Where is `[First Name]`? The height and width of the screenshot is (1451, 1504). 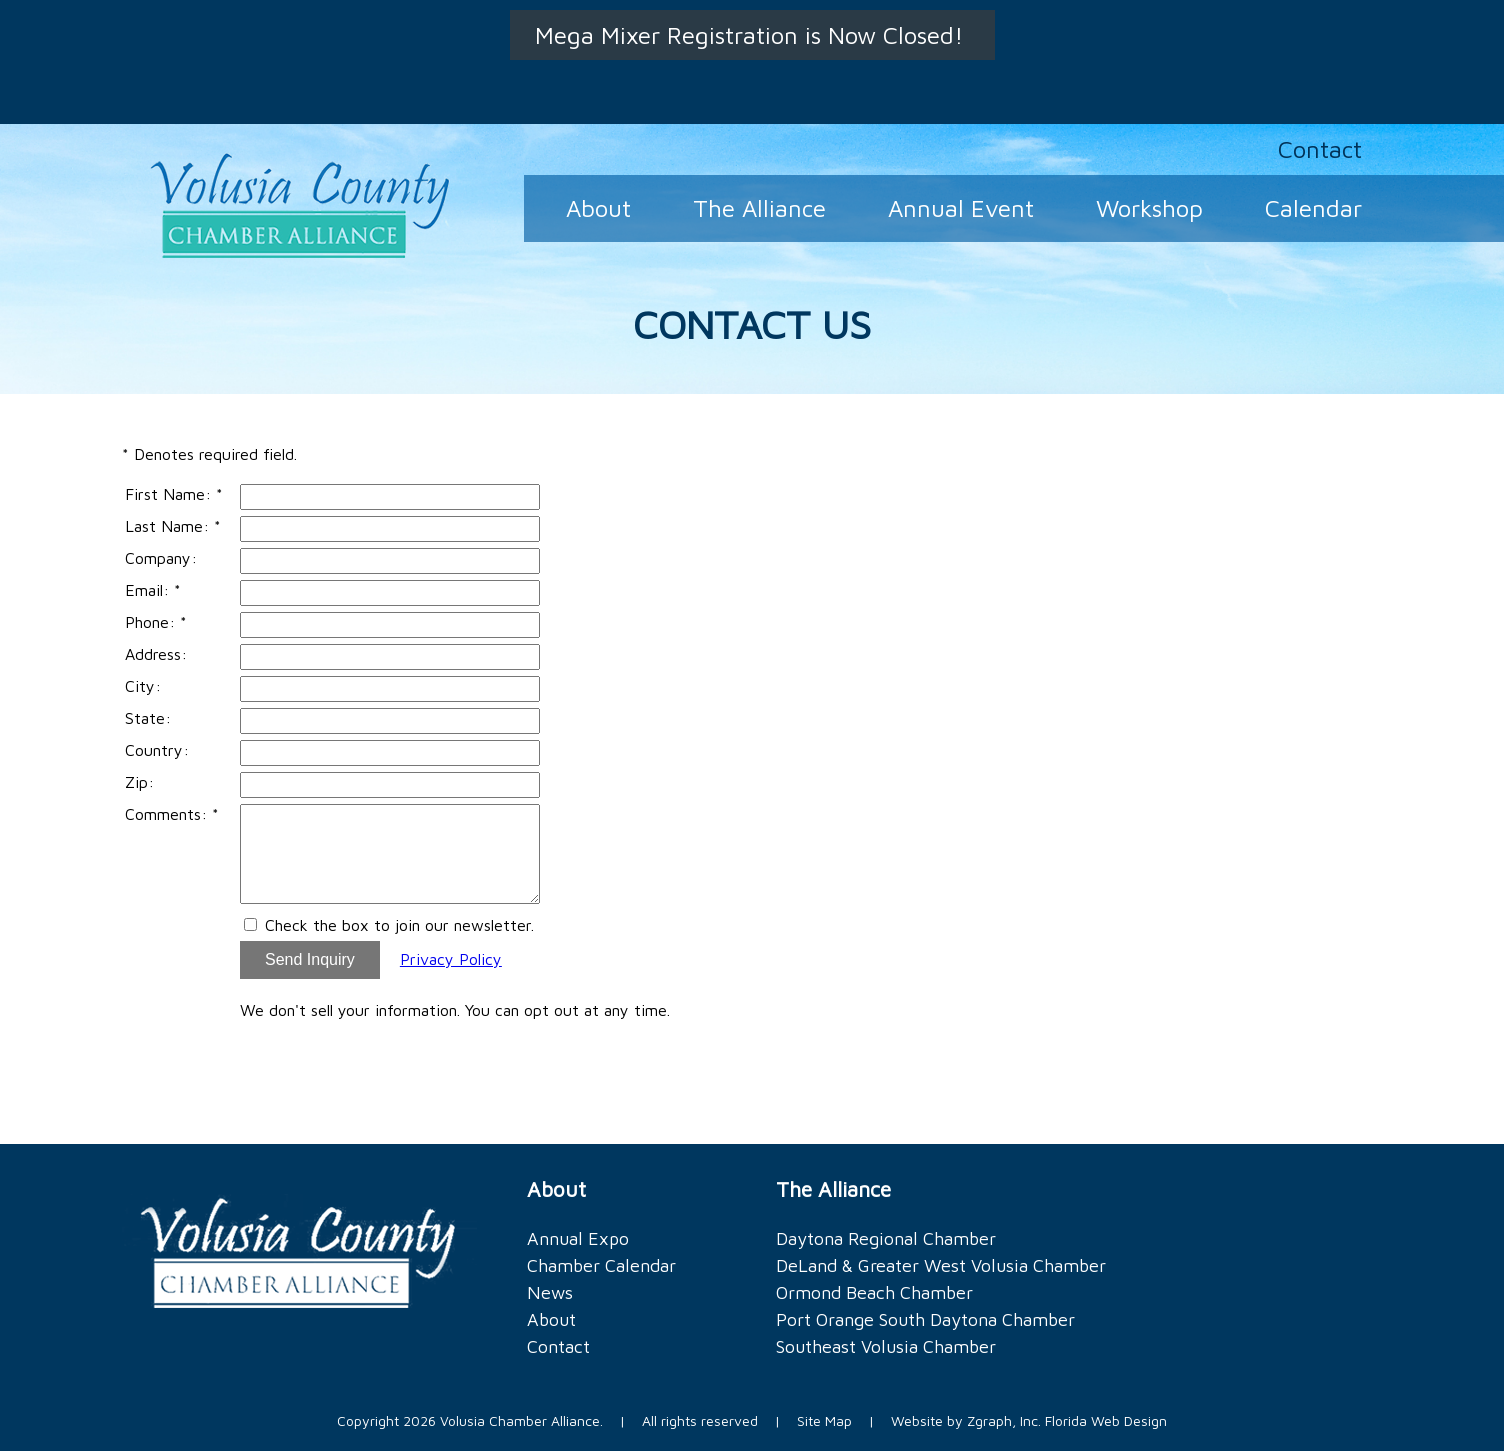
[First Name] is located at coordinates (390, 497).